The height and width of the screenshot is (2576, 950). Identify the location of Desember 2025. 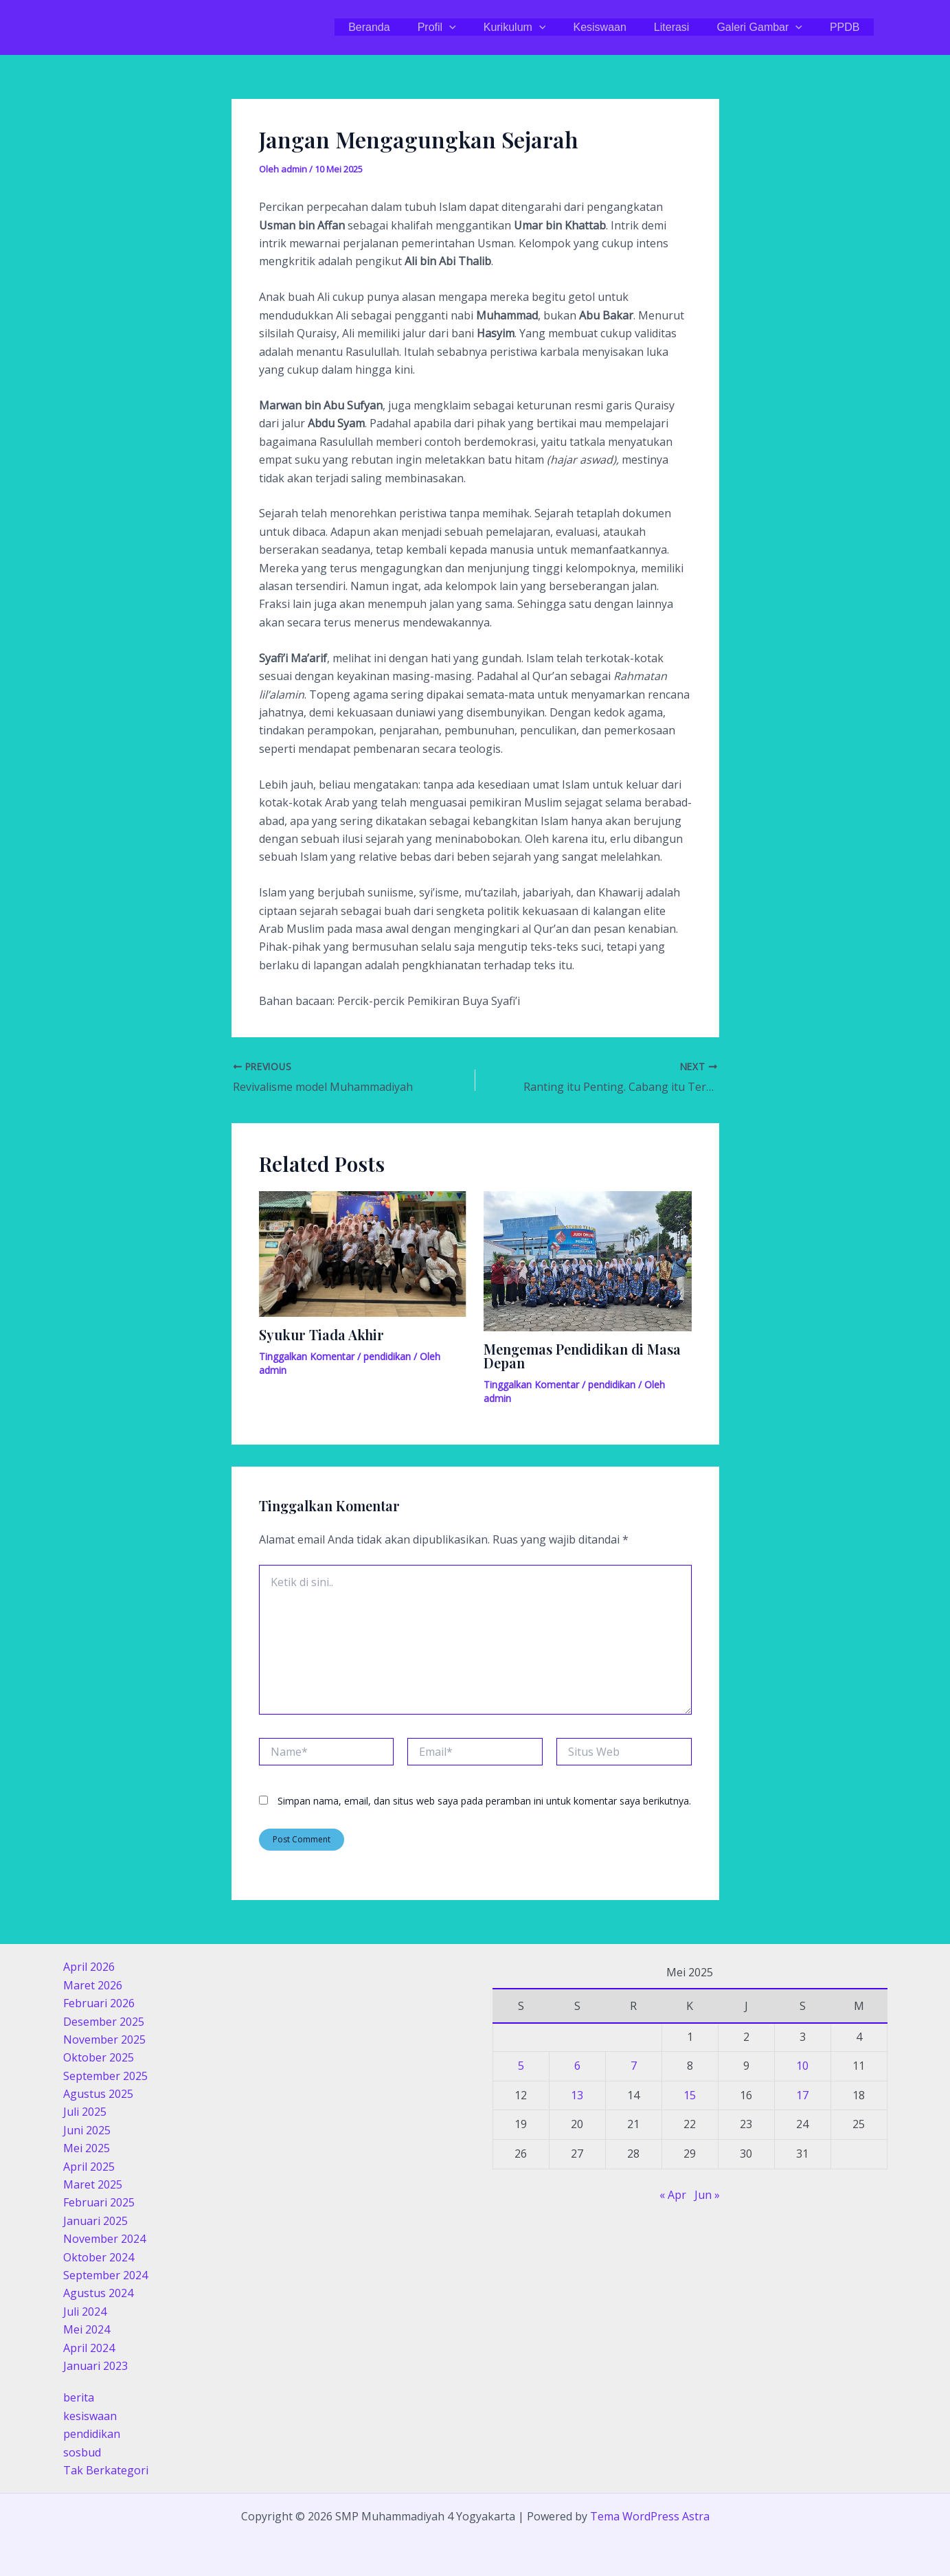
(103, 2021).